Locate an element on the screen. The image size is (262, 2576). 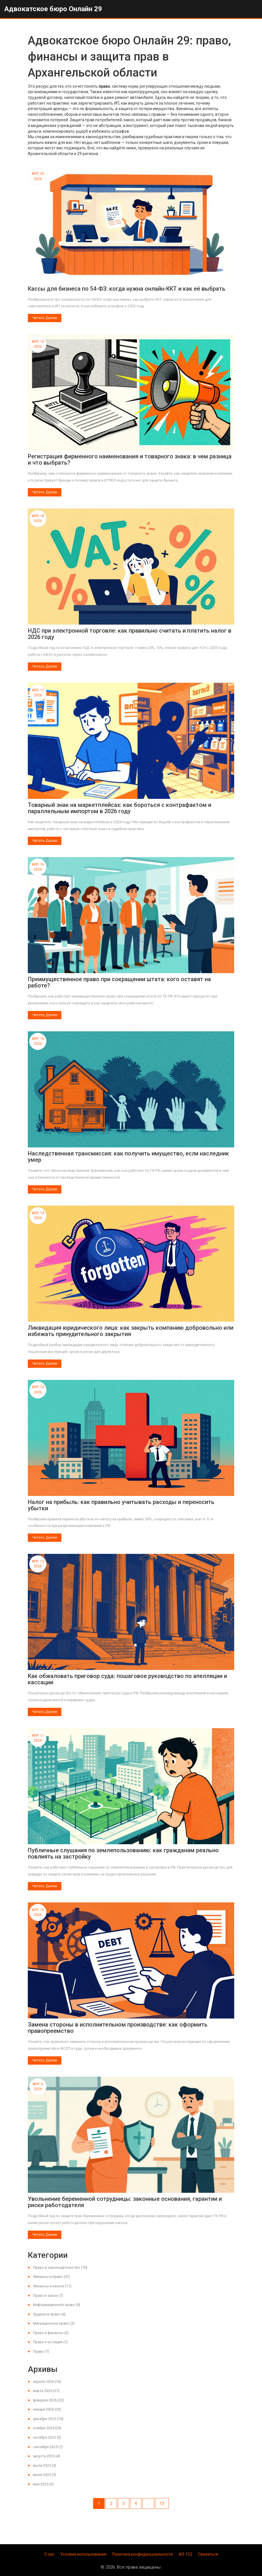
ноября 2025 is located at coordinates (47, 2428).